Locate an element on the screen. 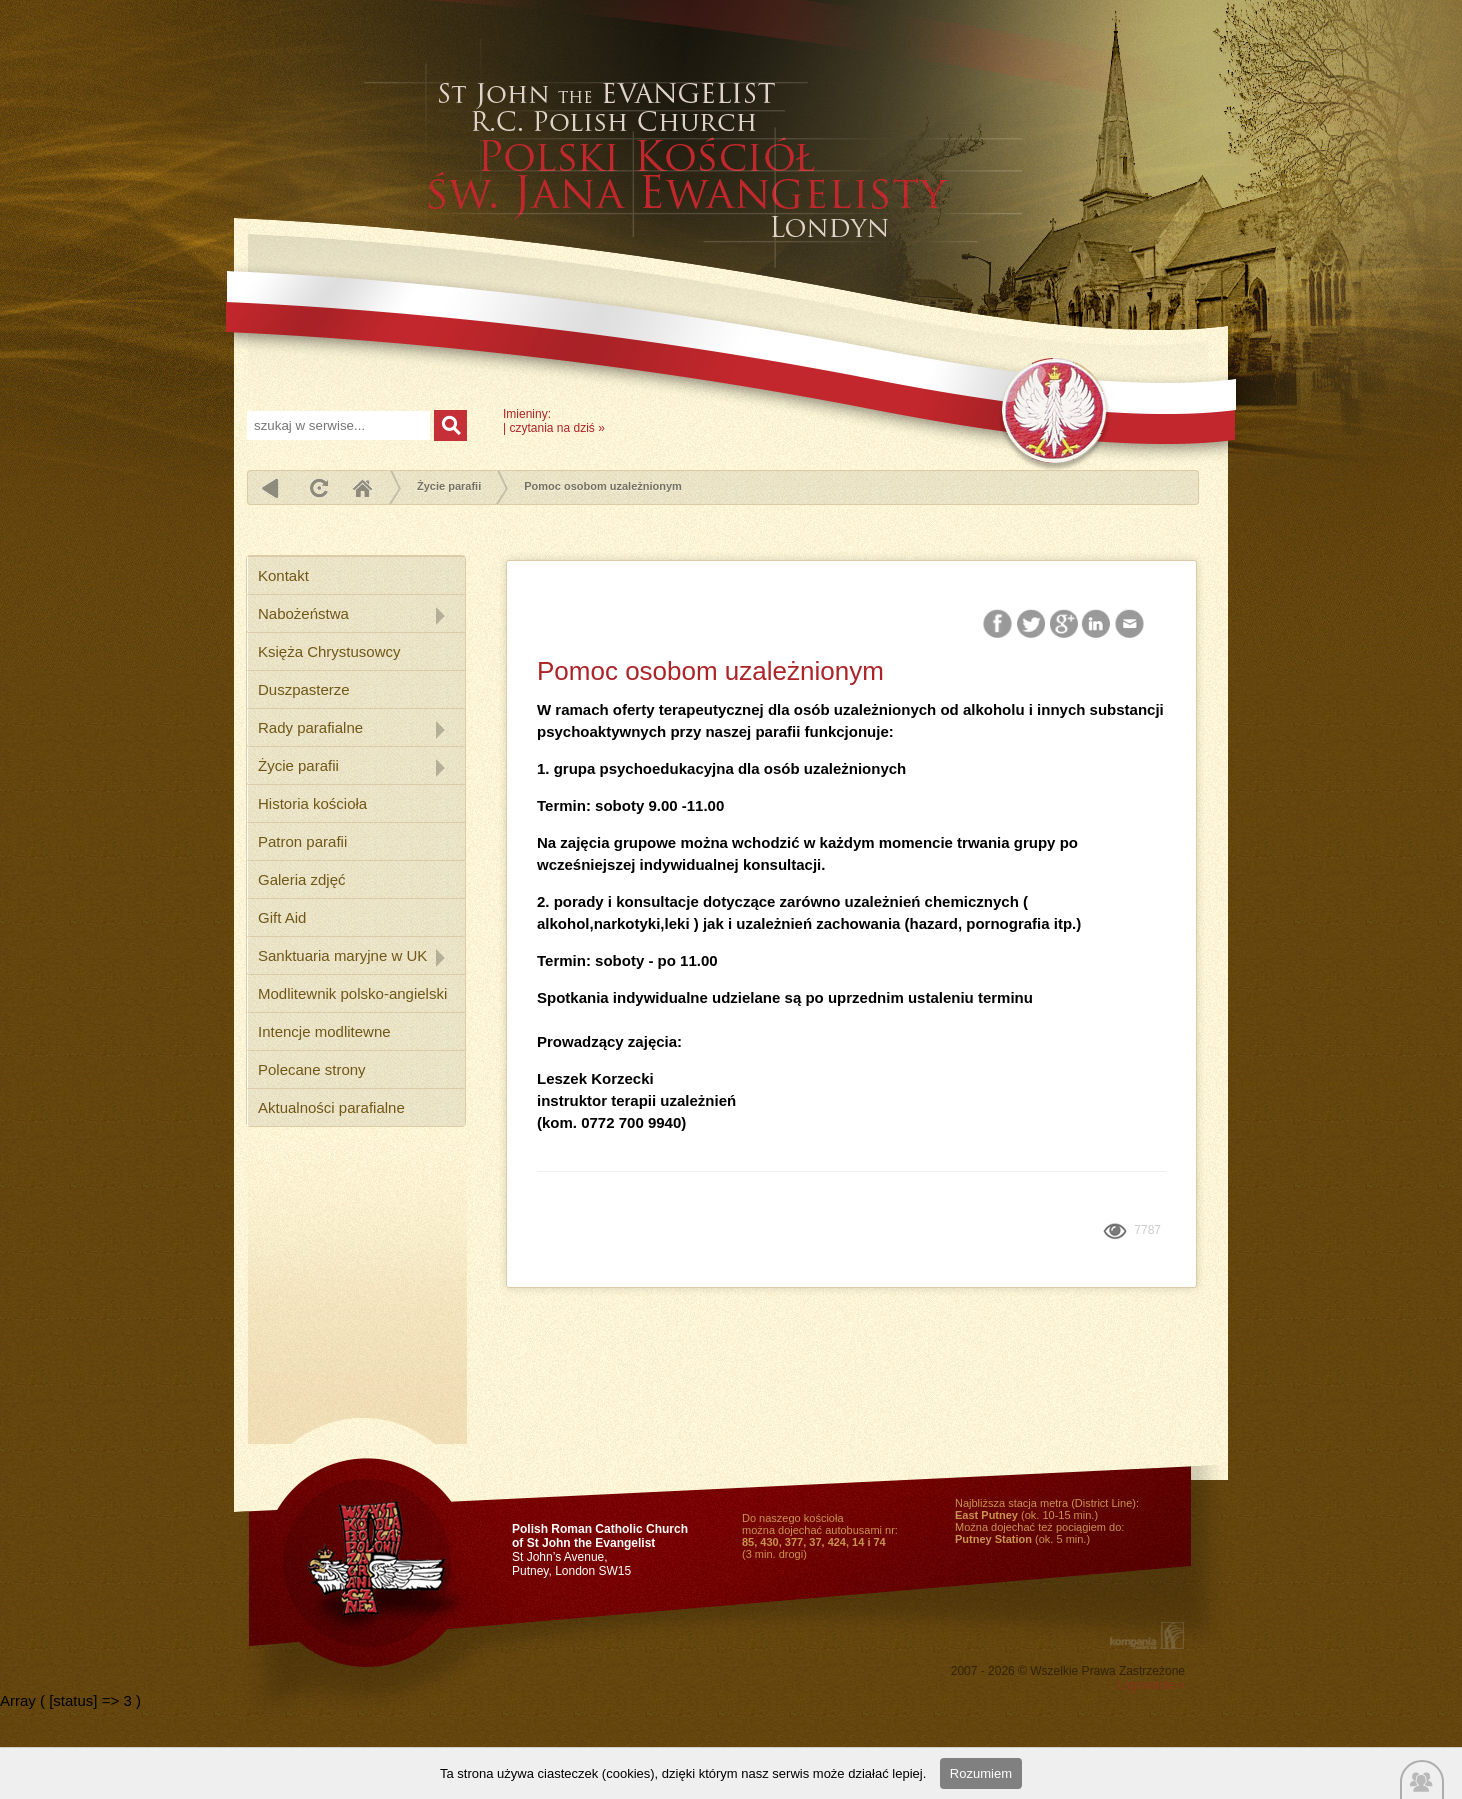  Email is located at coordinates (1130, 624).